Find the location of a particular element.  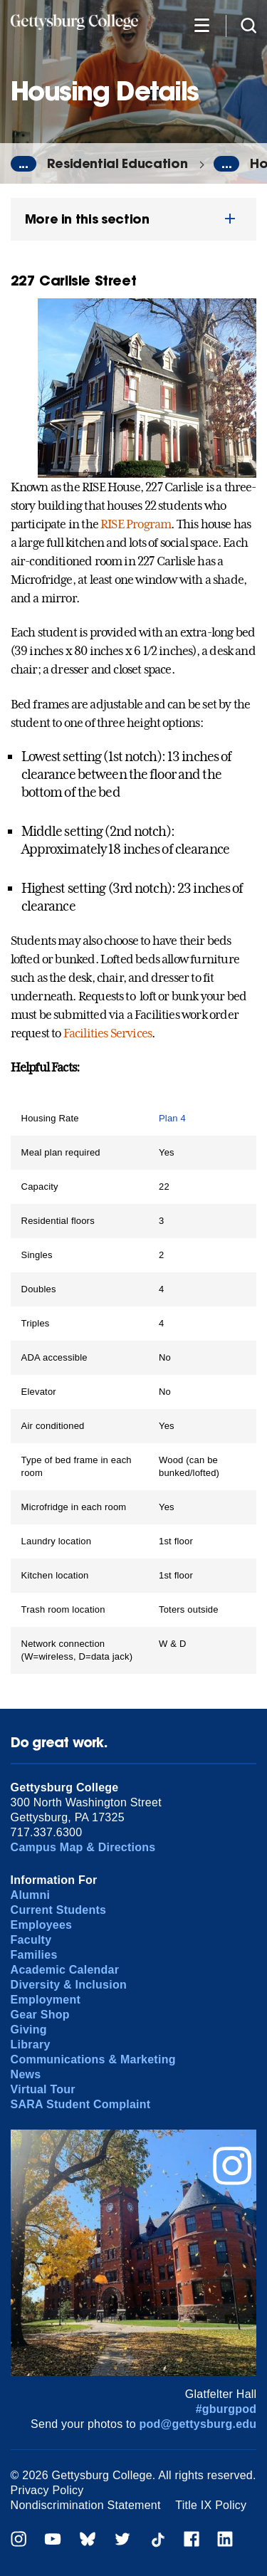

RISE Program is located at coordinates (135, 524).